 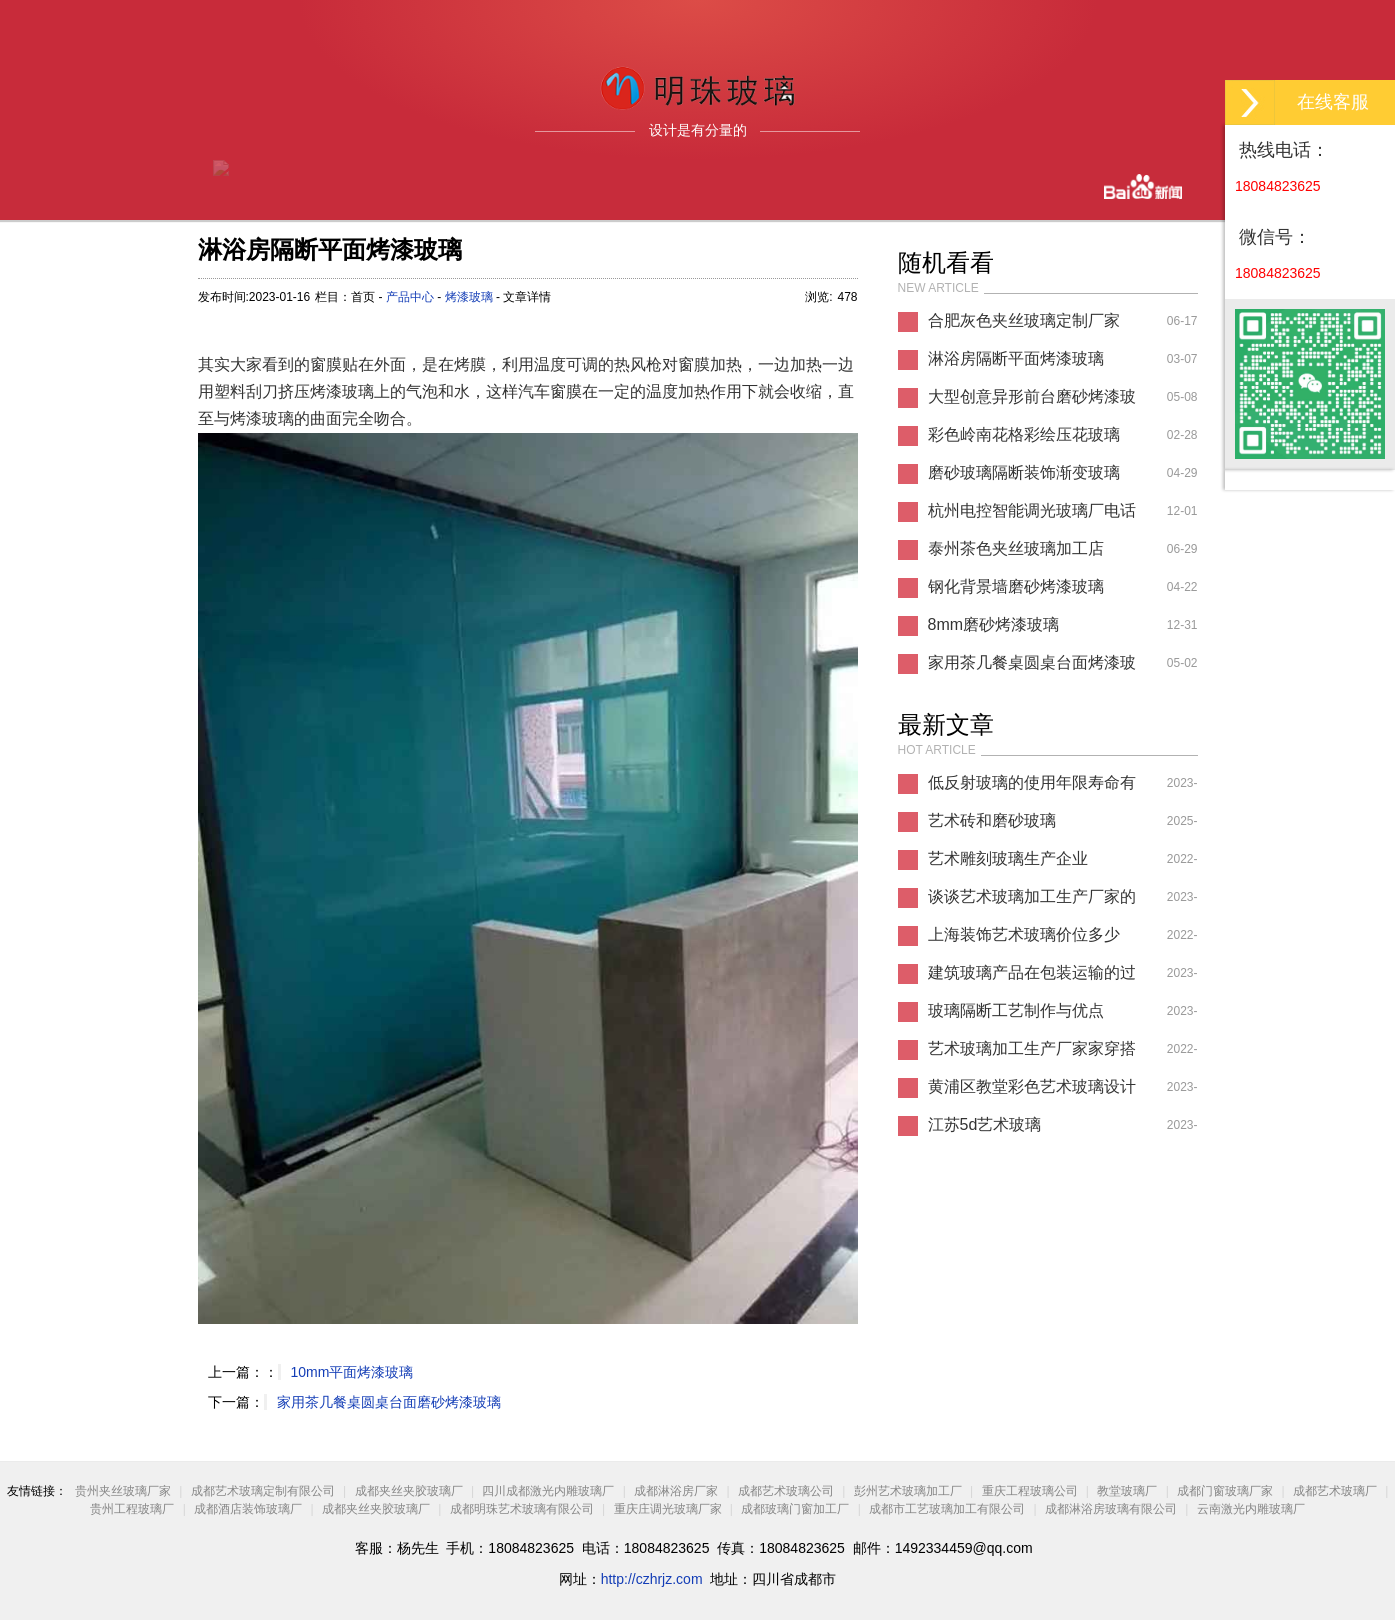 I want to click on 彩色岭南花格彩绘压花玻璃, so click(x=1024, y=434).